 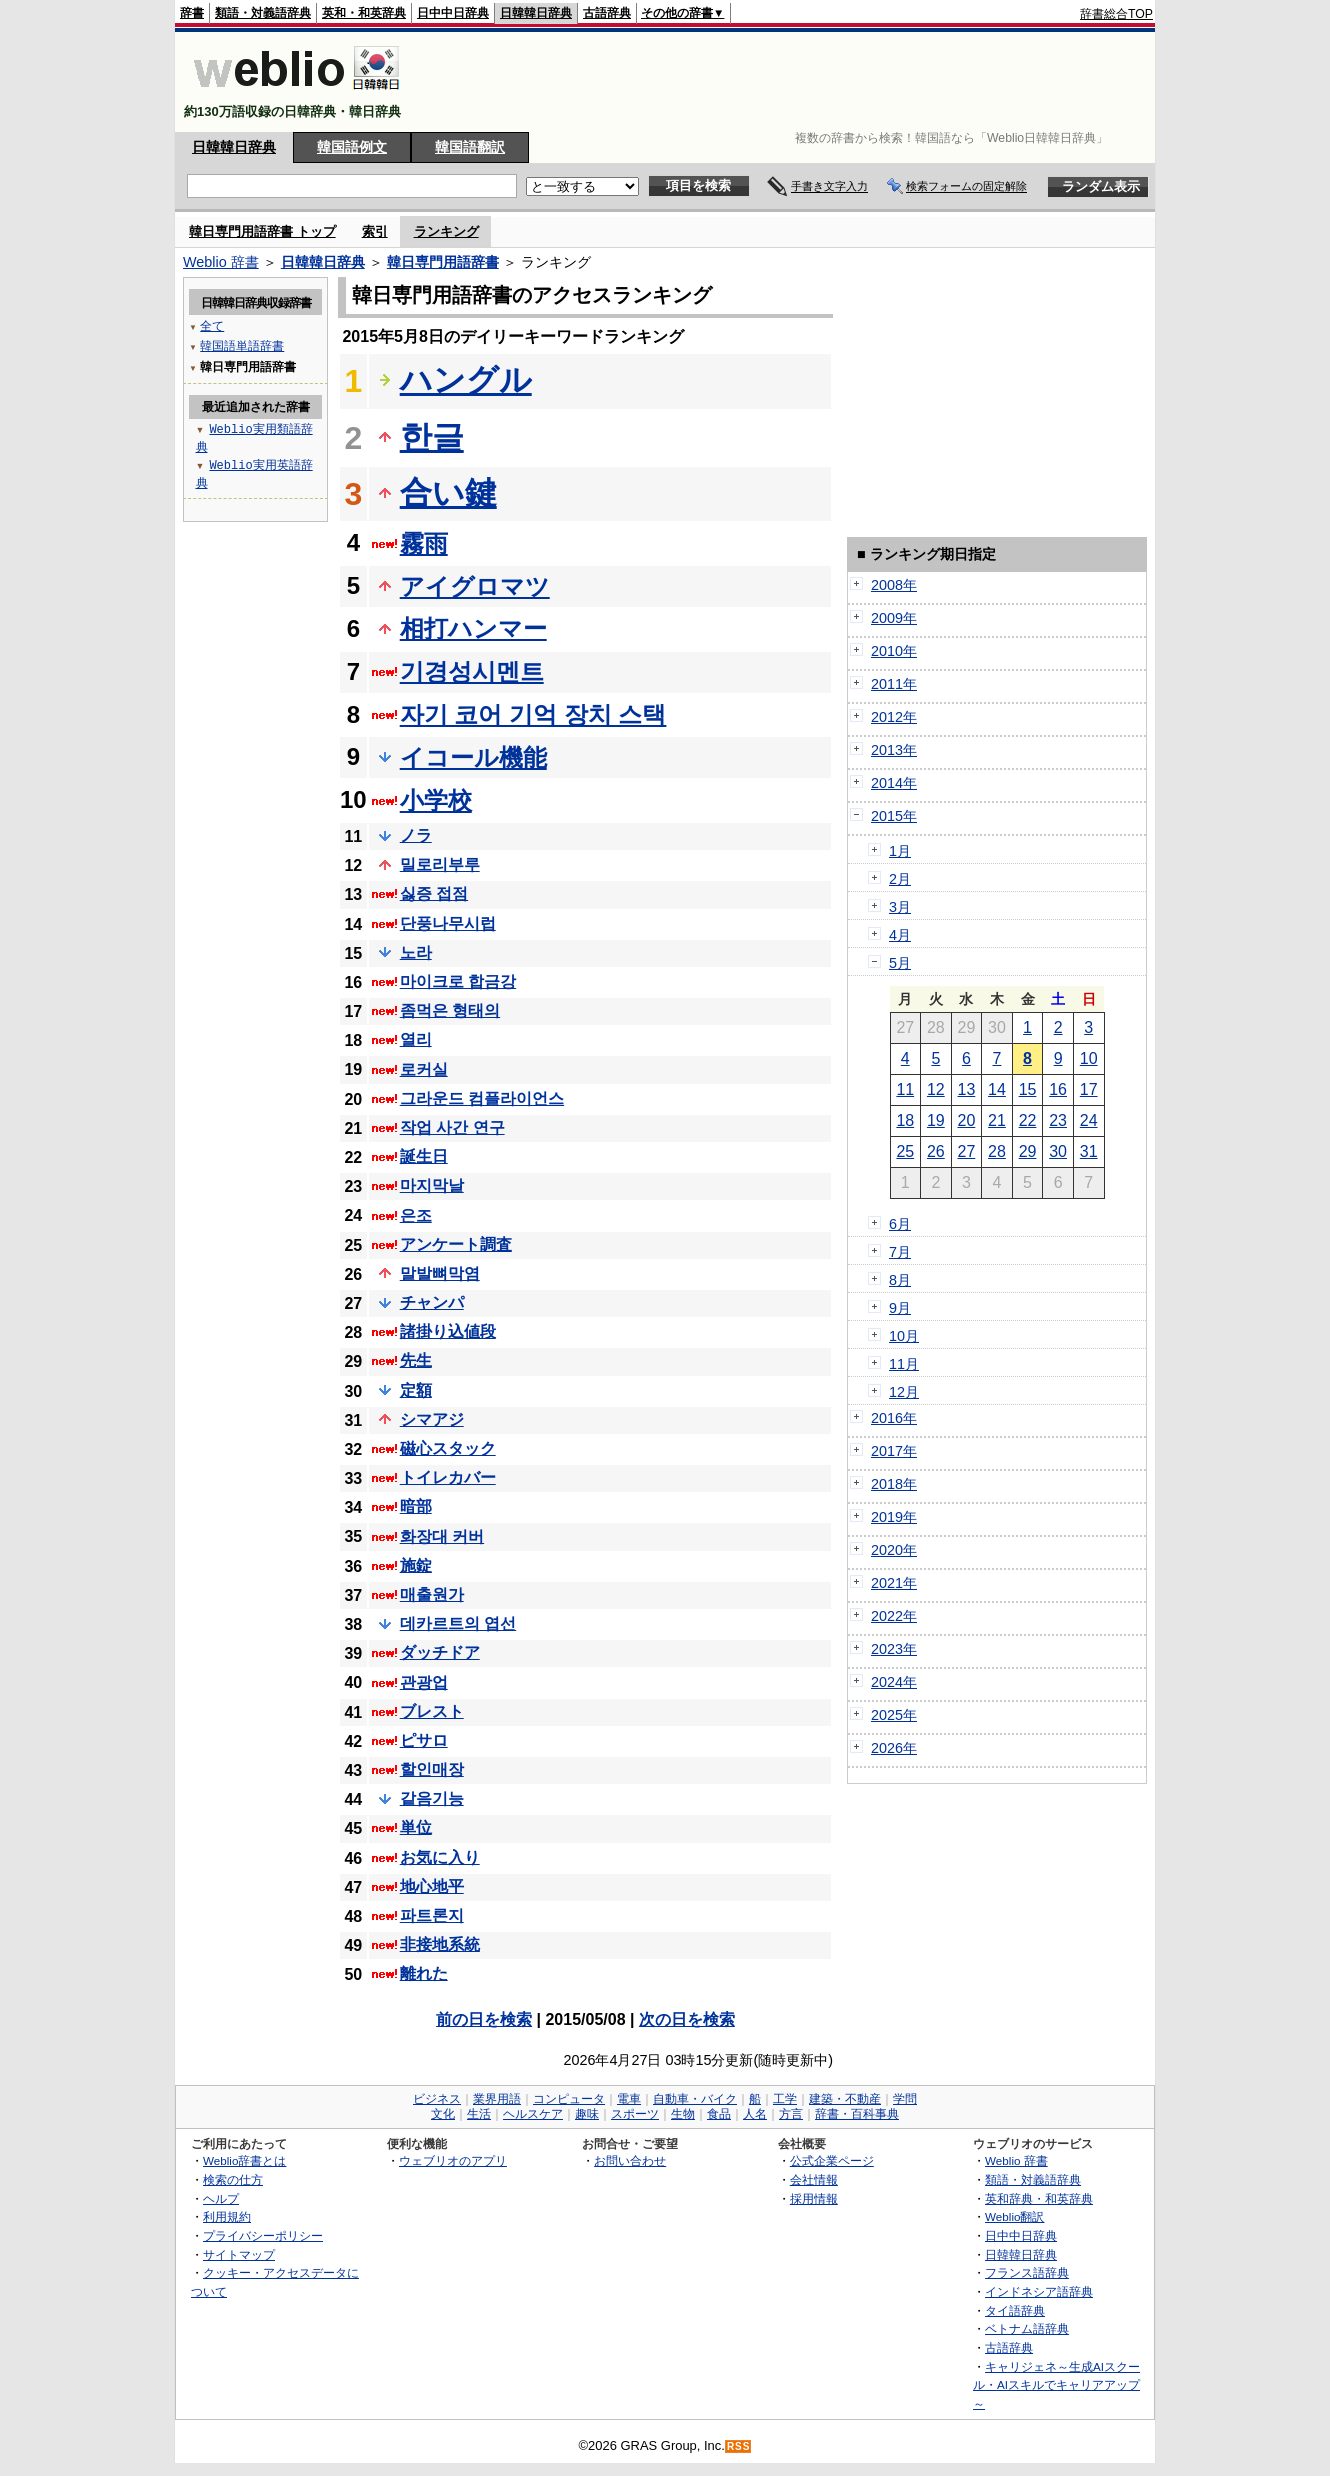 What do you see at coordinates (1058, 1089) in the screenshot?
I see `16` at bounding box center [1058, 1089].